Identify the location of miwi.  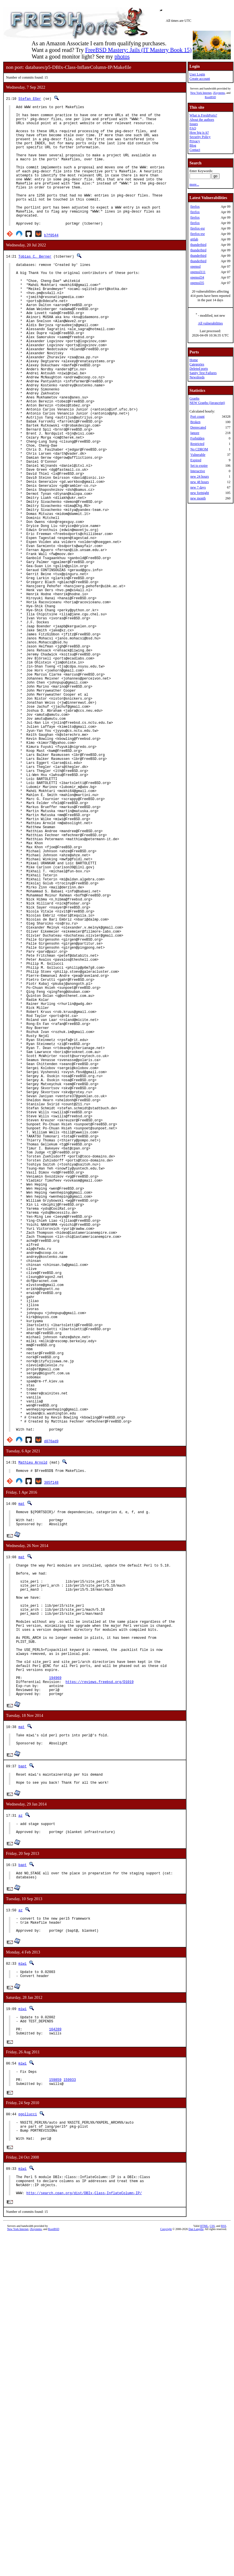
(22, 2285).